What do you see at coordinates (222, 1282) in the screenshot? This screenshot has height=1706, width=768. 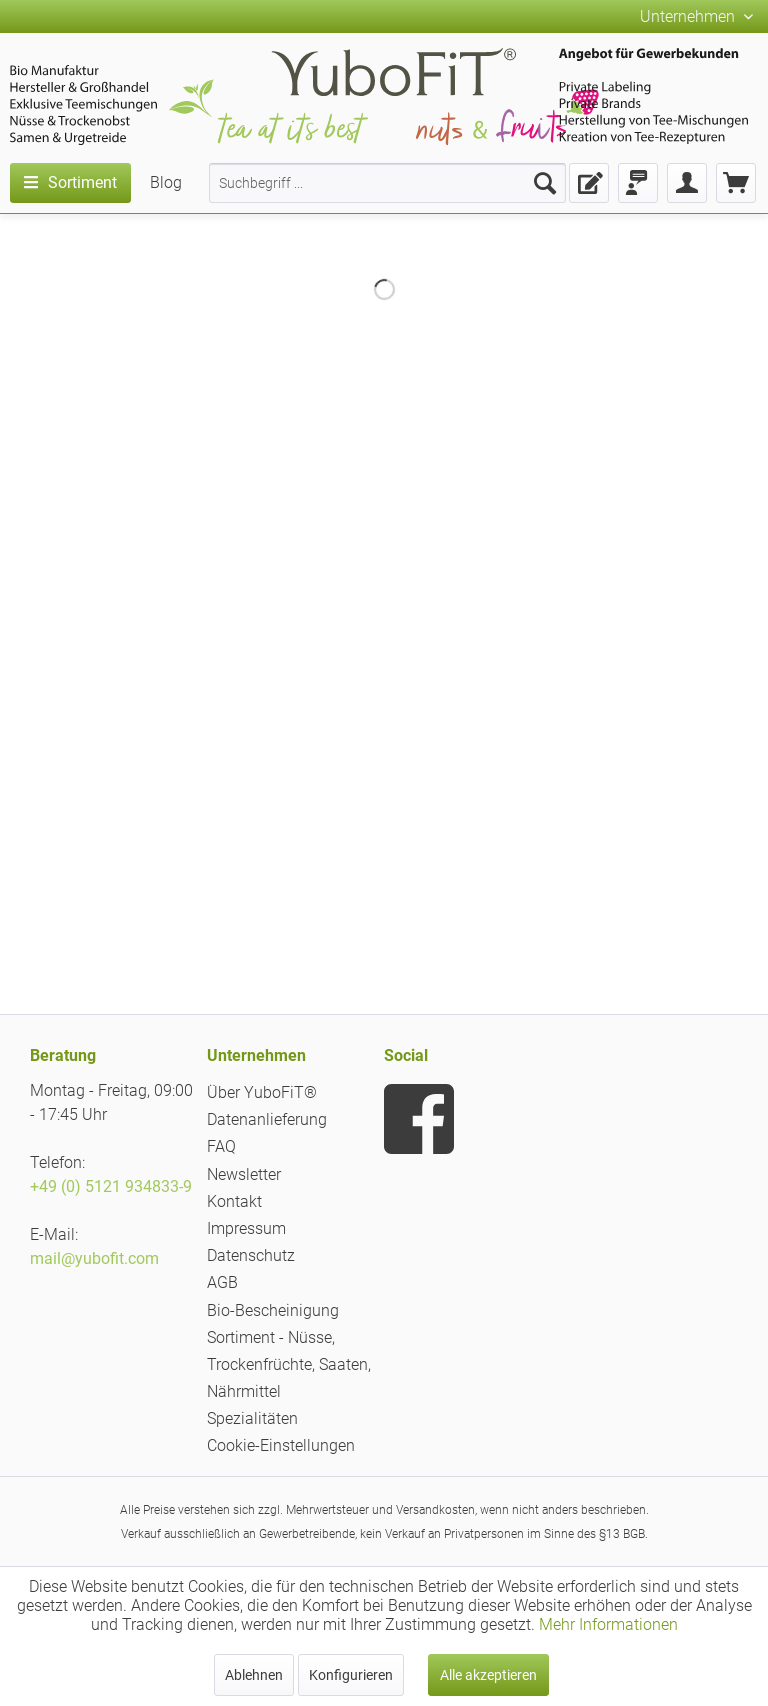 I see `AGB` at bounding box center [222, 1282].